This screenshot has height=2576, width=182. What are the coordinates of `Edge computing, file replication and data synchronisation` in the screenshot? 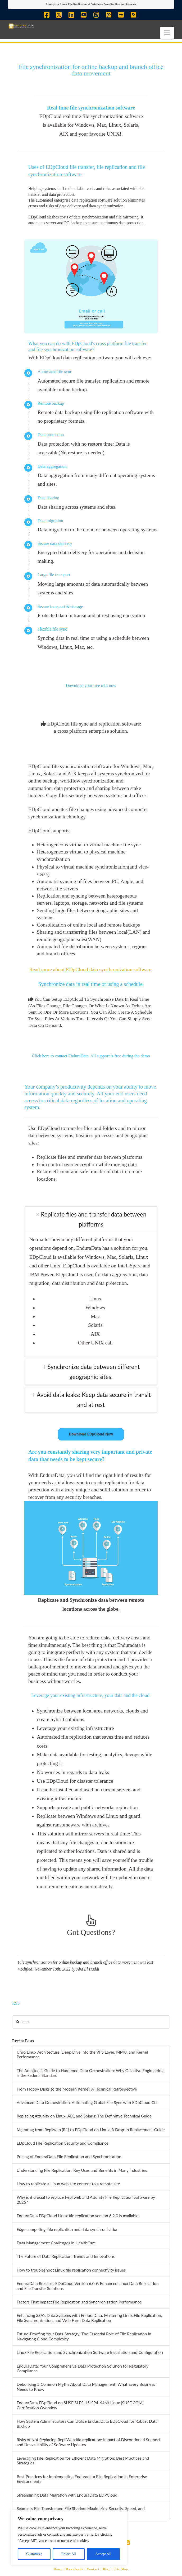 It's located at (68, 2229).